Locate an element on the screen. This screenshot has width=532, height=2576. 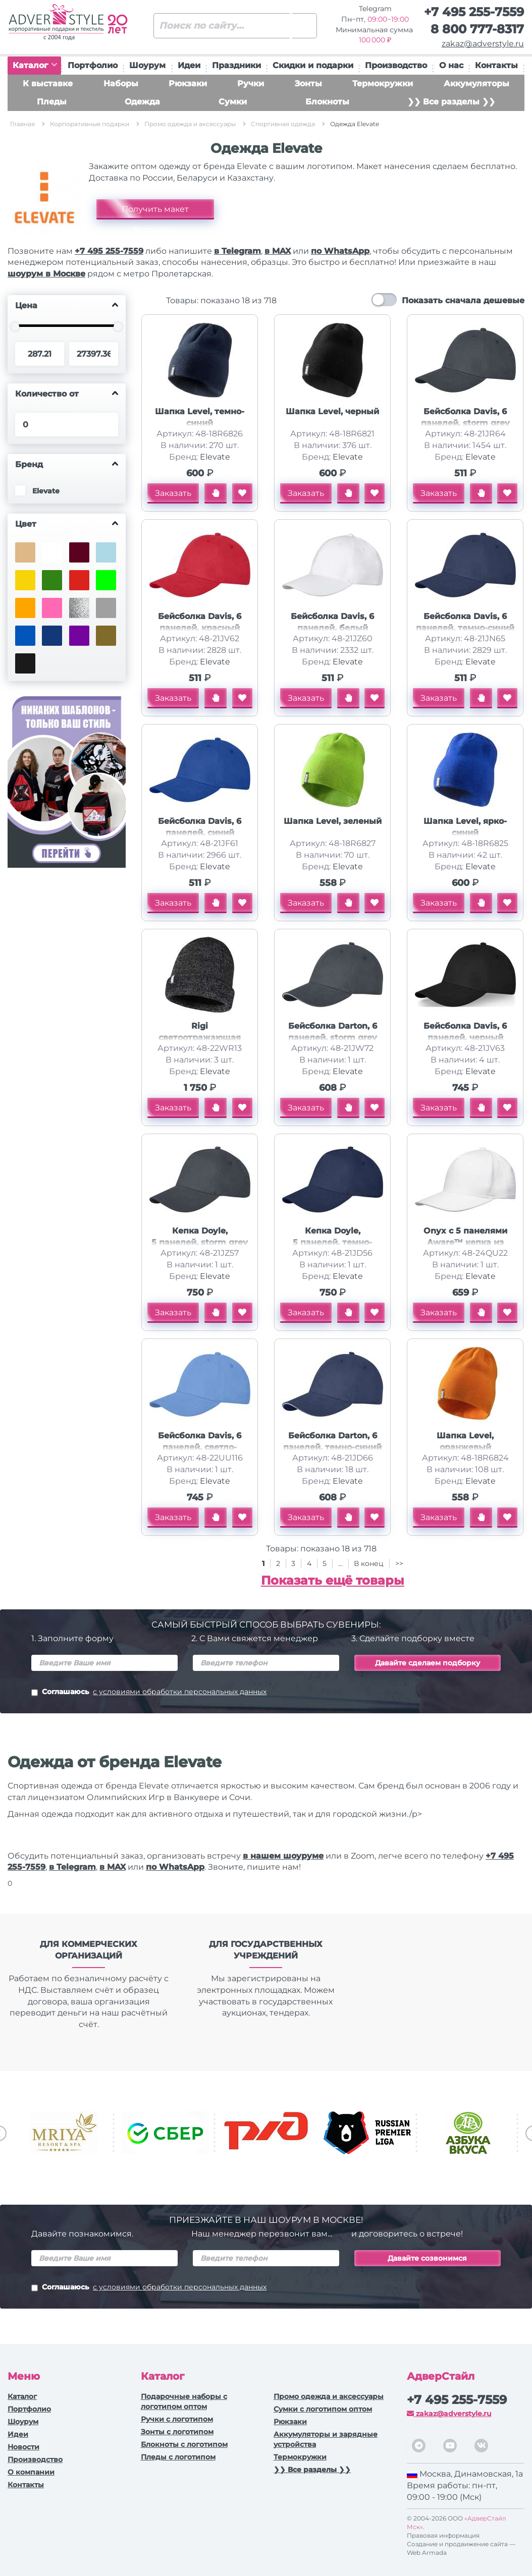
Правовая информация is located at coordinates (443, 2535).